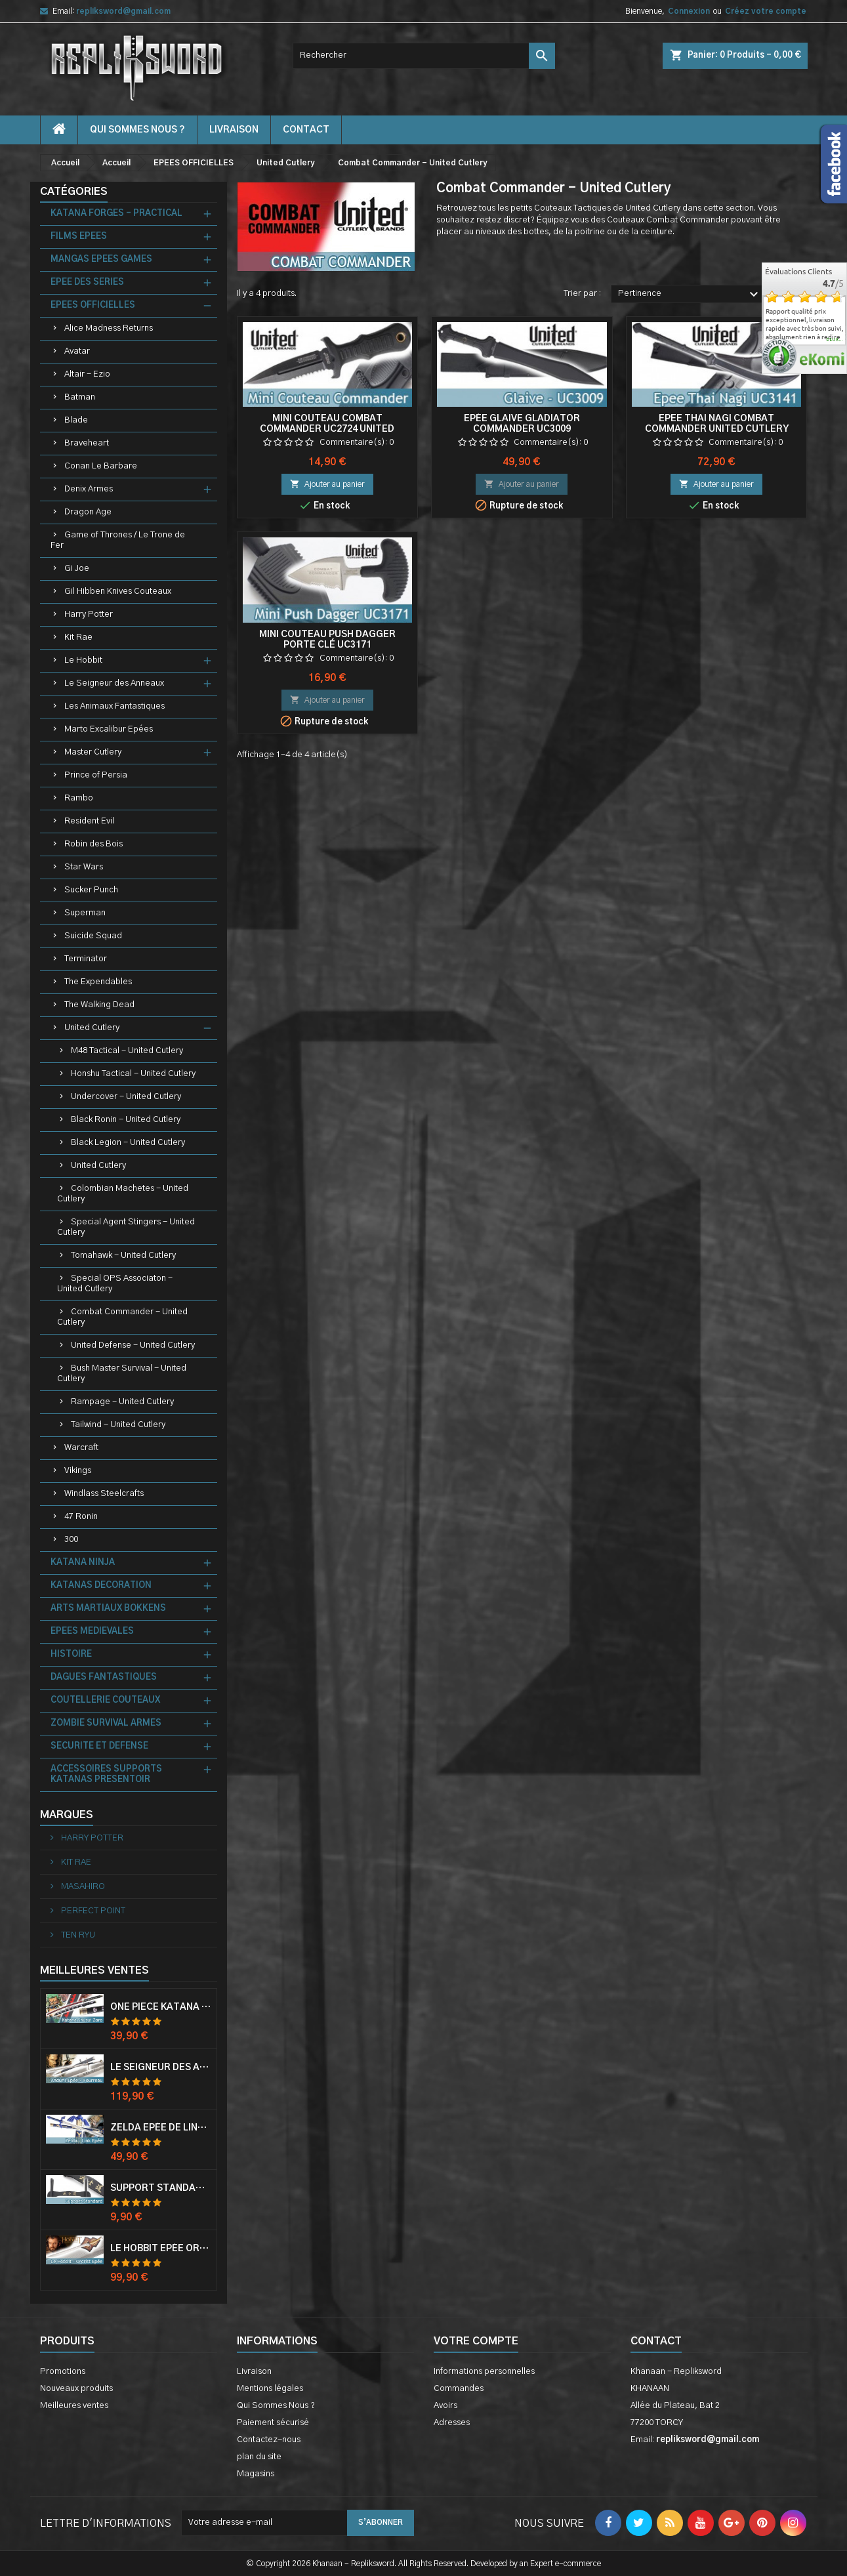 The height and width of the screenshot is (2576, 847). Describe the element at coordinates (121, 1373) in the screenshot. I see `Bush Master Survival - United Cutlery` at that location.